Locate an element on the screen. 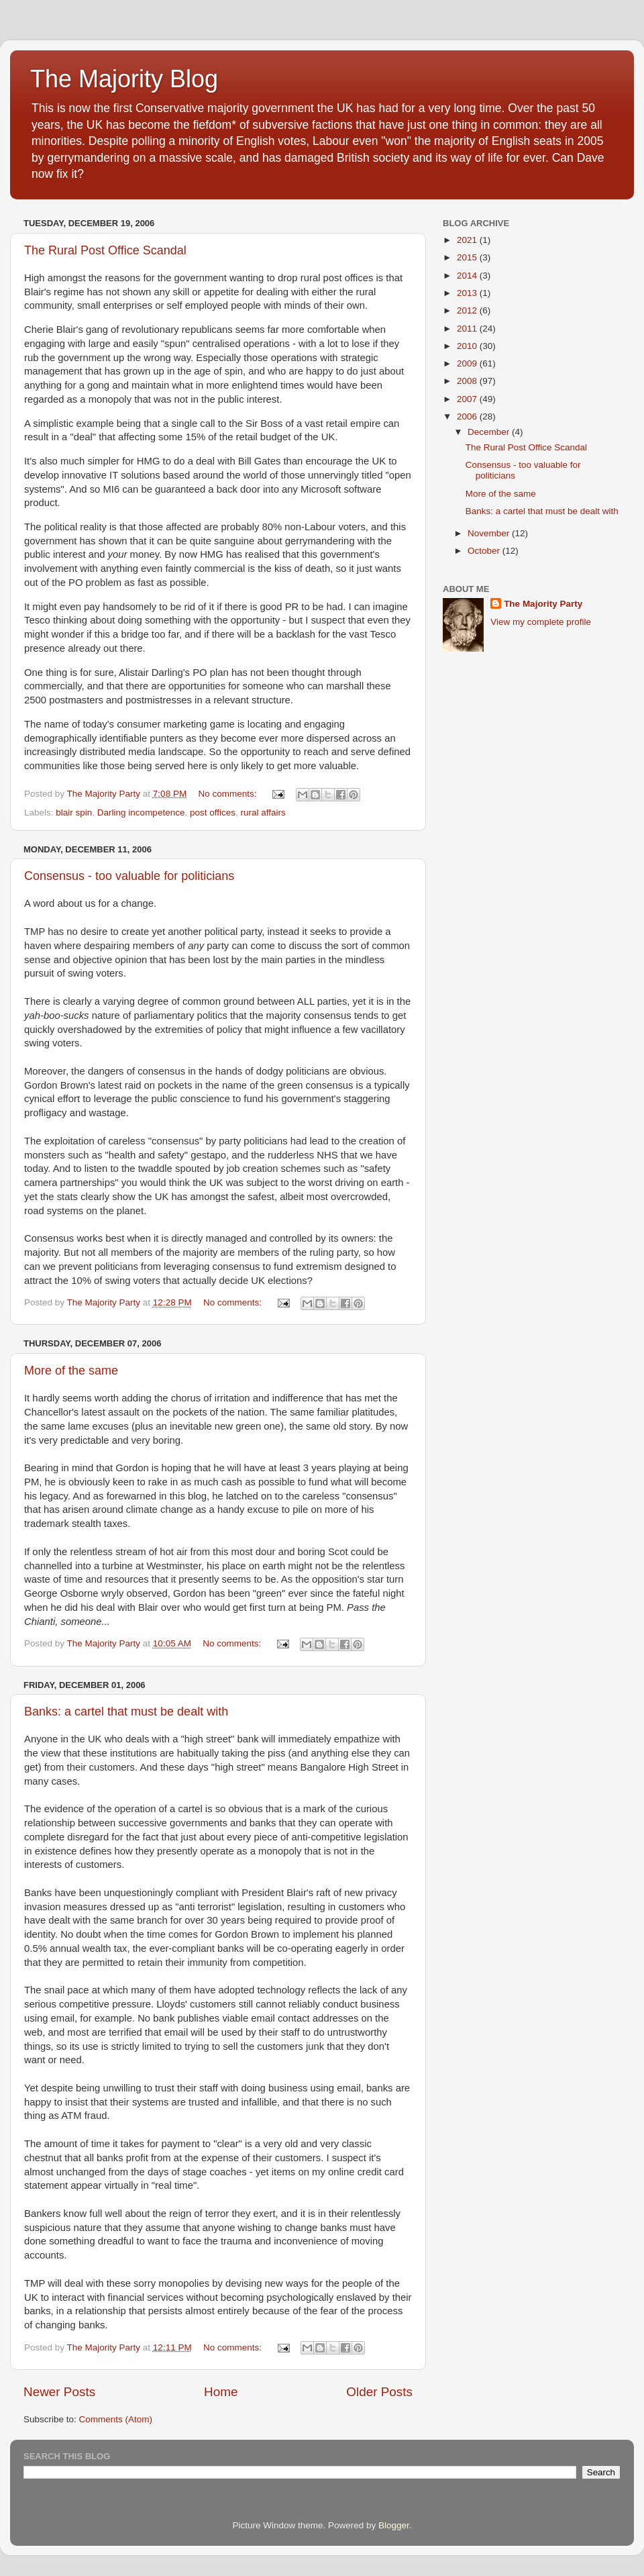 This screenshot has width=644, height=2576. View my complete profile is located at coordinates (540, 622).